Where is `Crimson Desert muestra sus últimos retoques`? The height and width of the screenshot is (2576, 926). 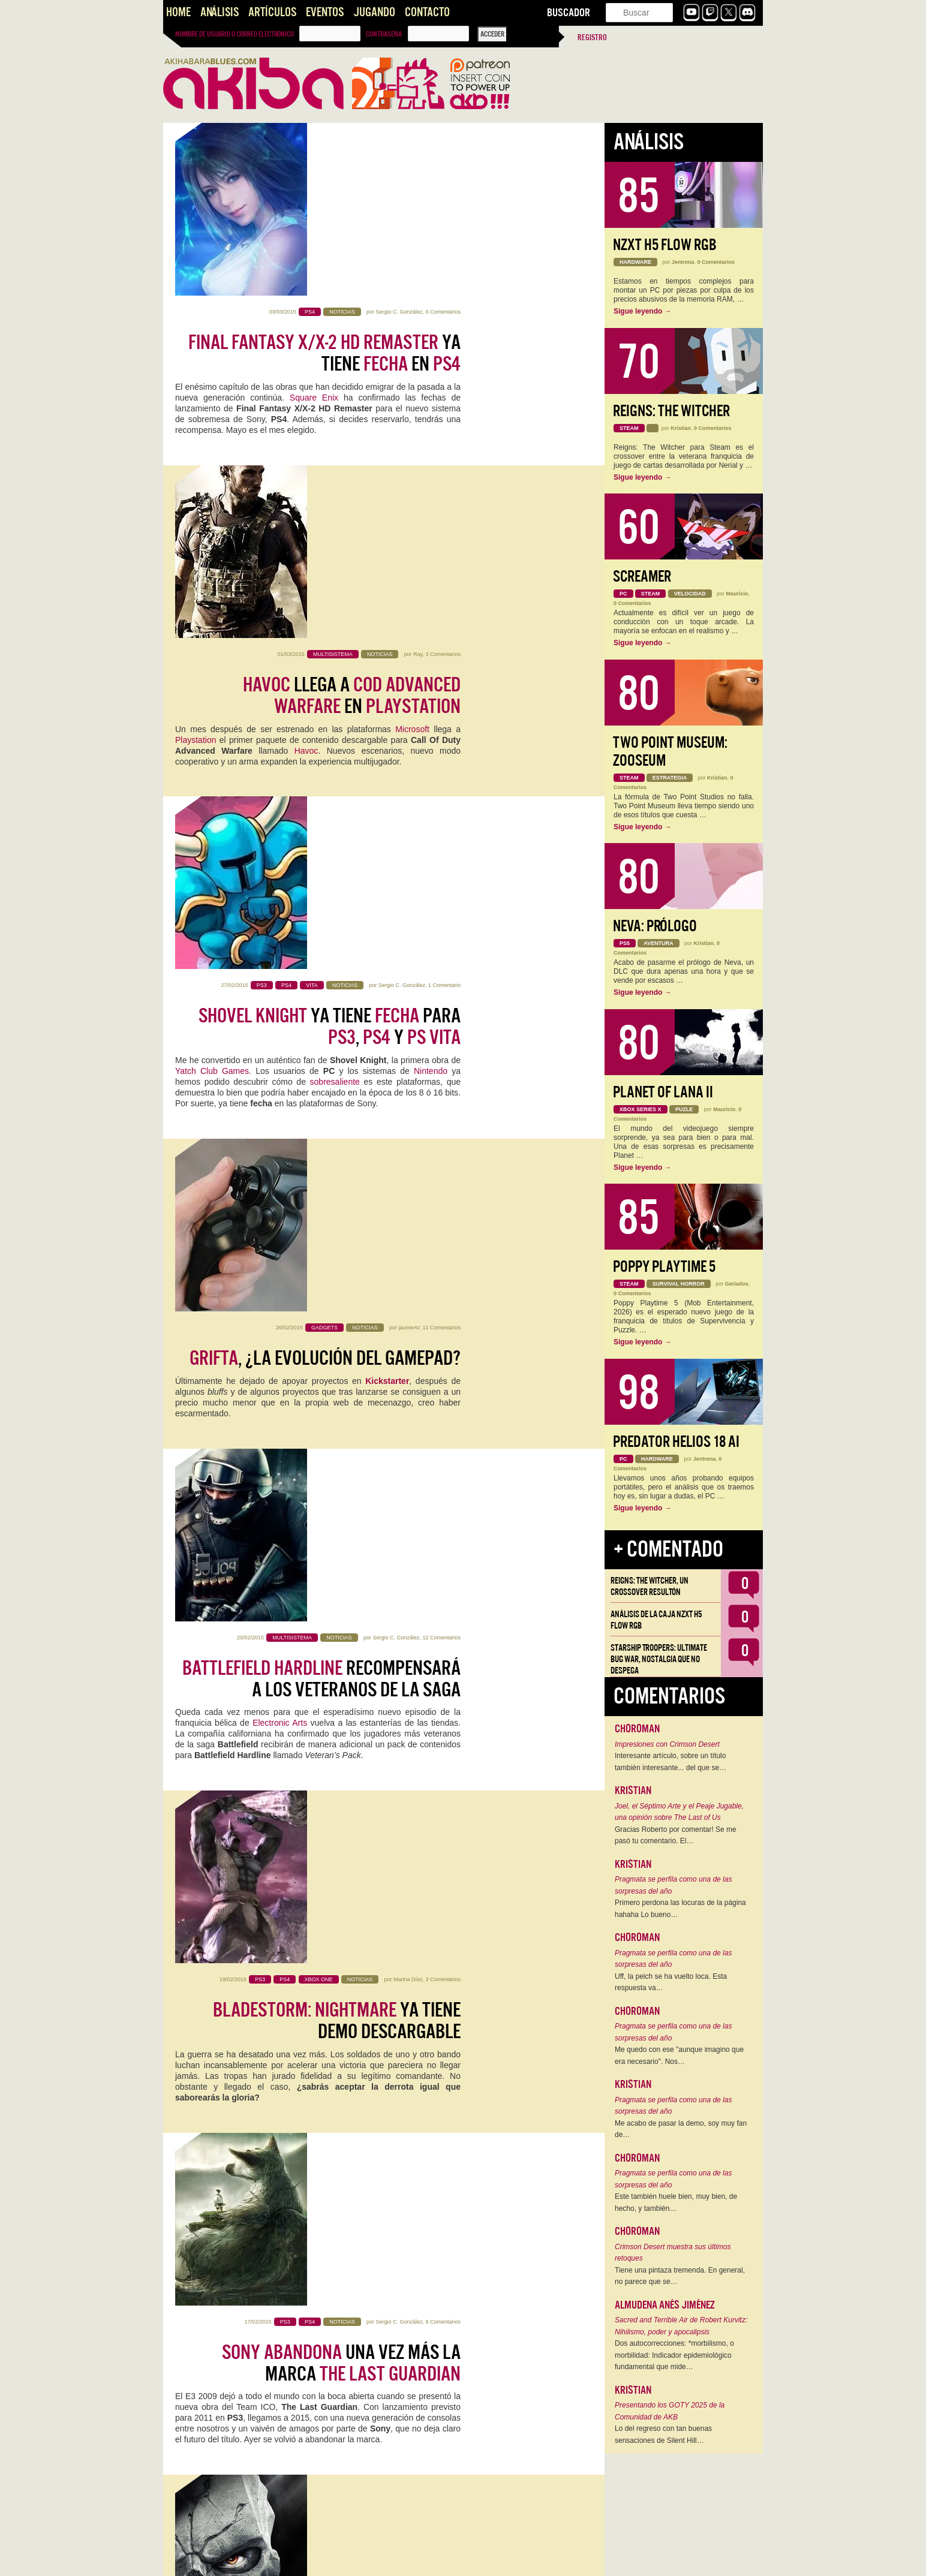
Crimson Desert muestra sus últimos retoques is located at coordinates (672, 2253).